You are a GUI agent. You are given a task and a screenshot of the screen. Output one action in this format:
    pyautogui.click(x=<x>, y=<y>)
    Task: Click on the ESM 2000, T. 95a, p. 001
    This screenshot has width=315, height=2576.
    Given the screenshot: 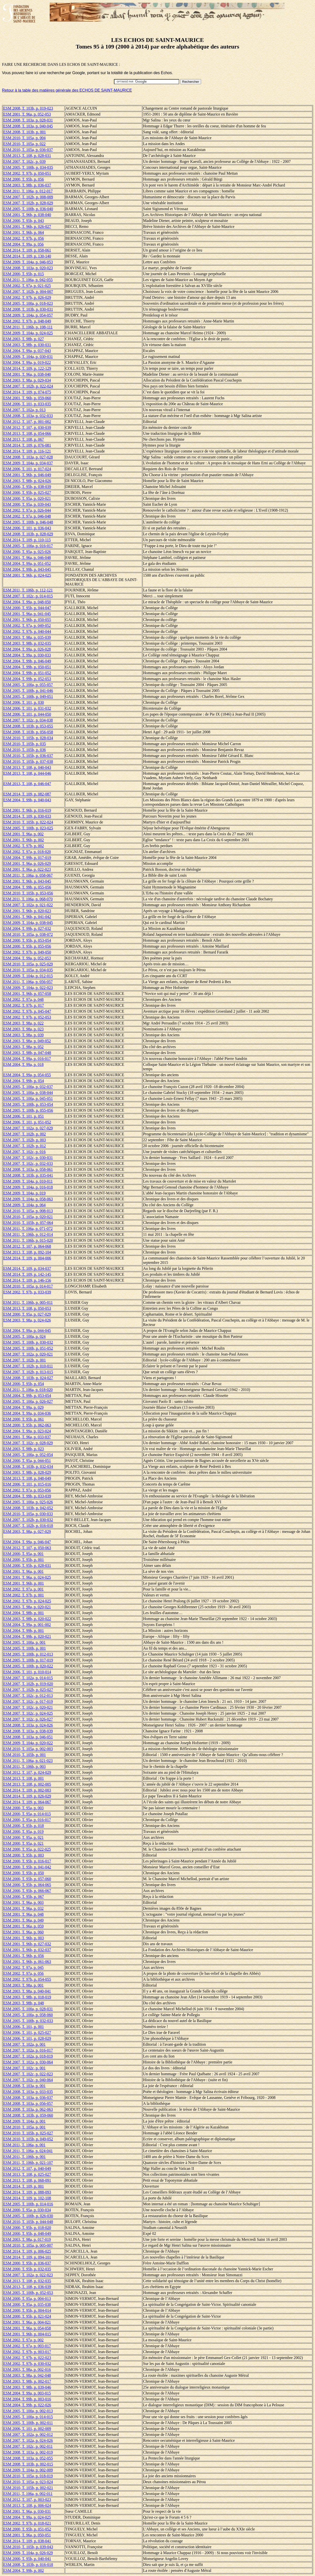 What is the action you would take?
    pyautogui.click(x=23, y=1554)
    